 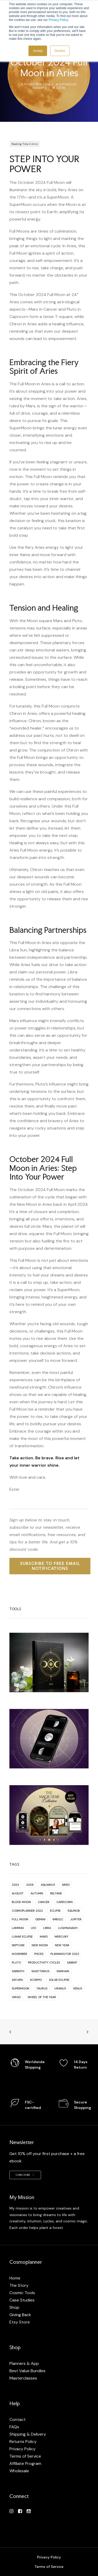 What do you see at coordinates (41, 1988) in the screenshot?
I see `Taurus [Taurus (12 items)]` at bounding box center [41, 1988].